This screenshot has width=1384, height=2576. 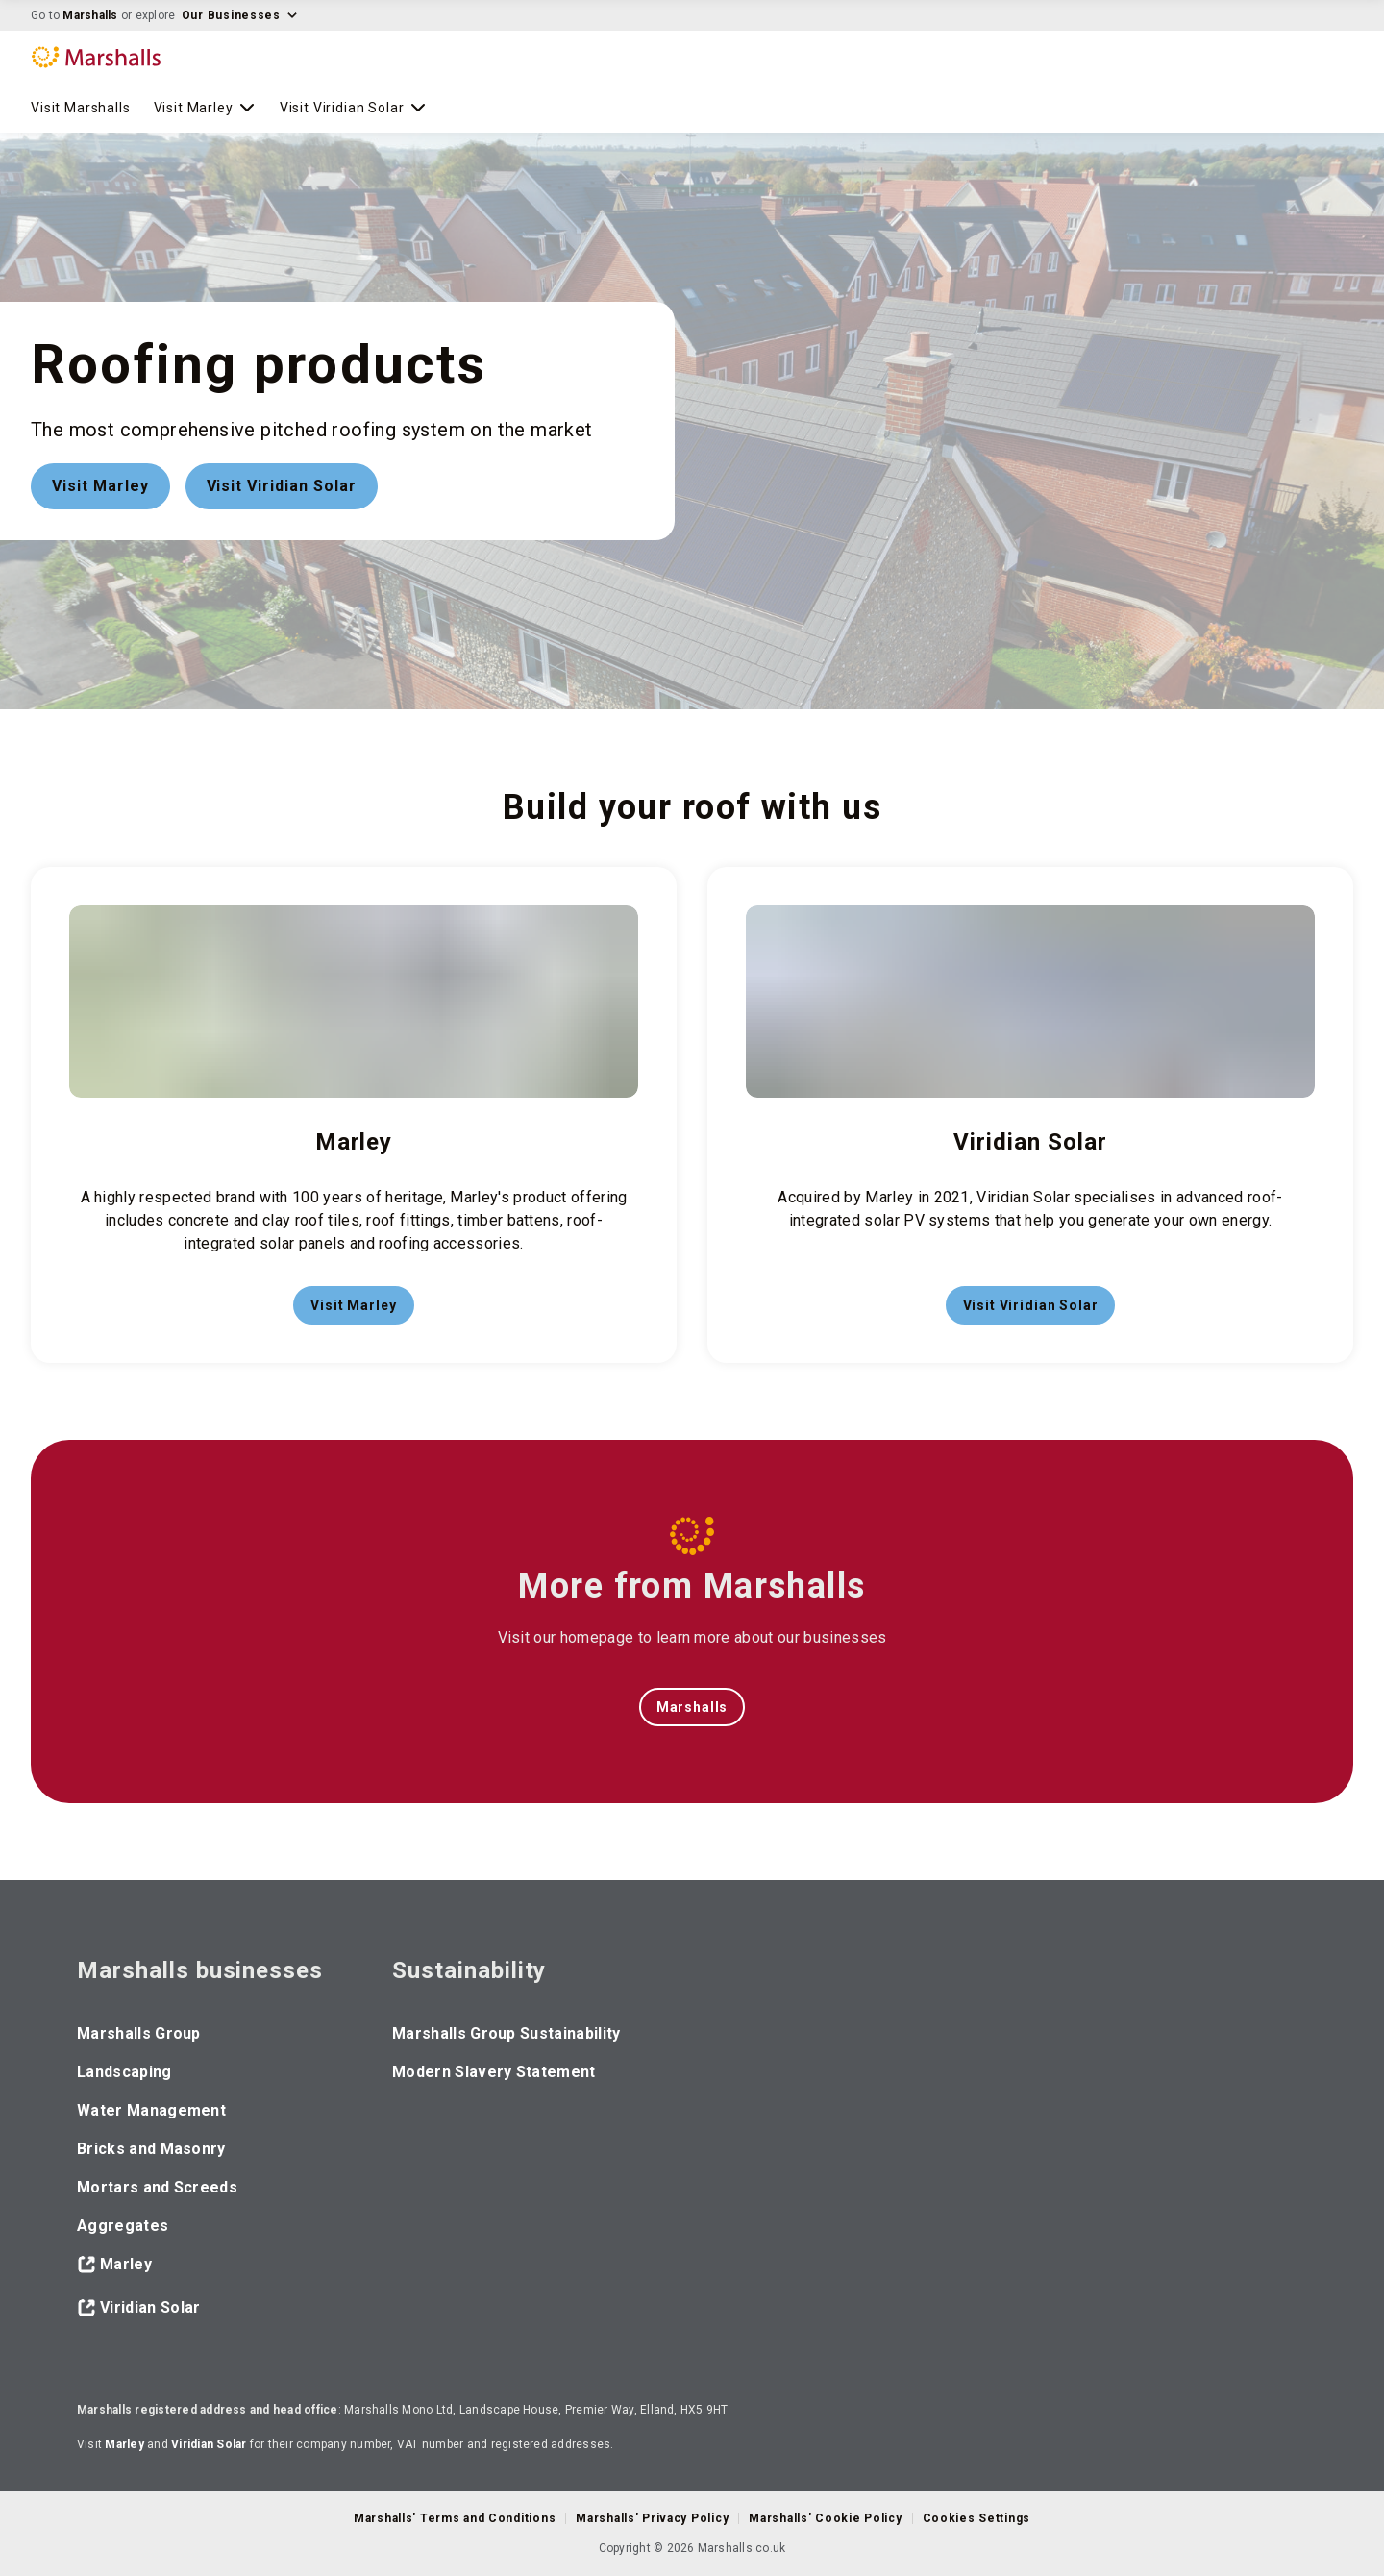 What do you see at coordinates (151, 2149) in the screenshot?
I see `Bricks and Masonry` at bounding box center [151, 2149].